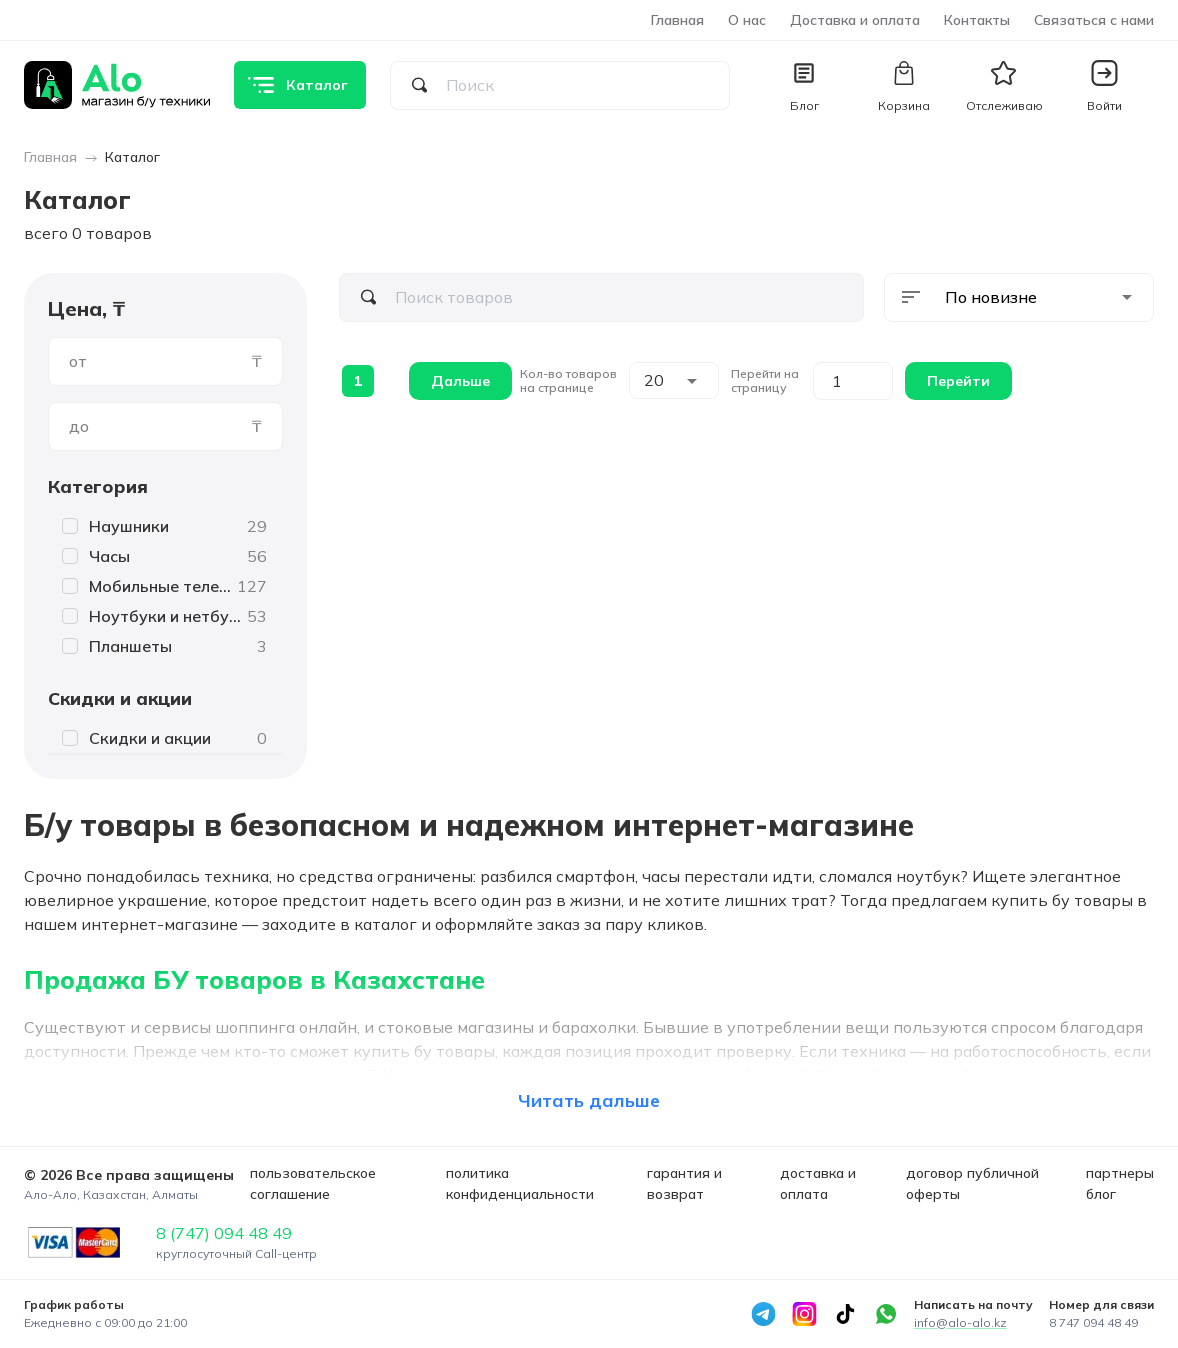 The width and height of the screenshot is (1178, 1348). What do you see at coordinates (977, 20) in the screenshot?
I see `Контакты` at bounding box center [977, 20].